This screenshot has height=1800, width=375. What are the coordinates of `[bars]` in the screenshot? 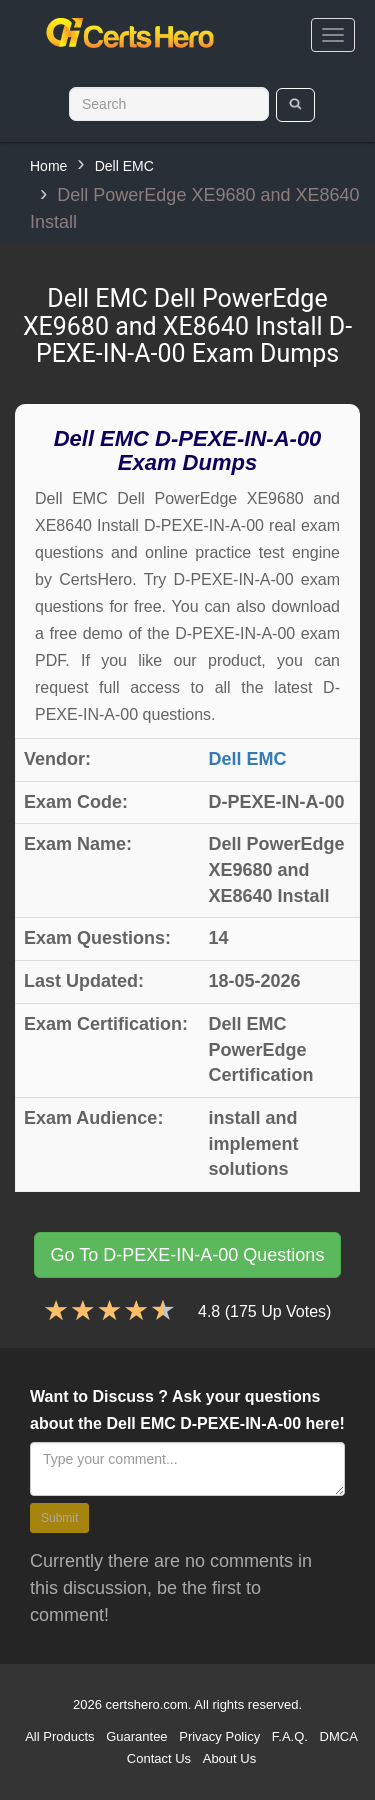 It's located at (333, 35).